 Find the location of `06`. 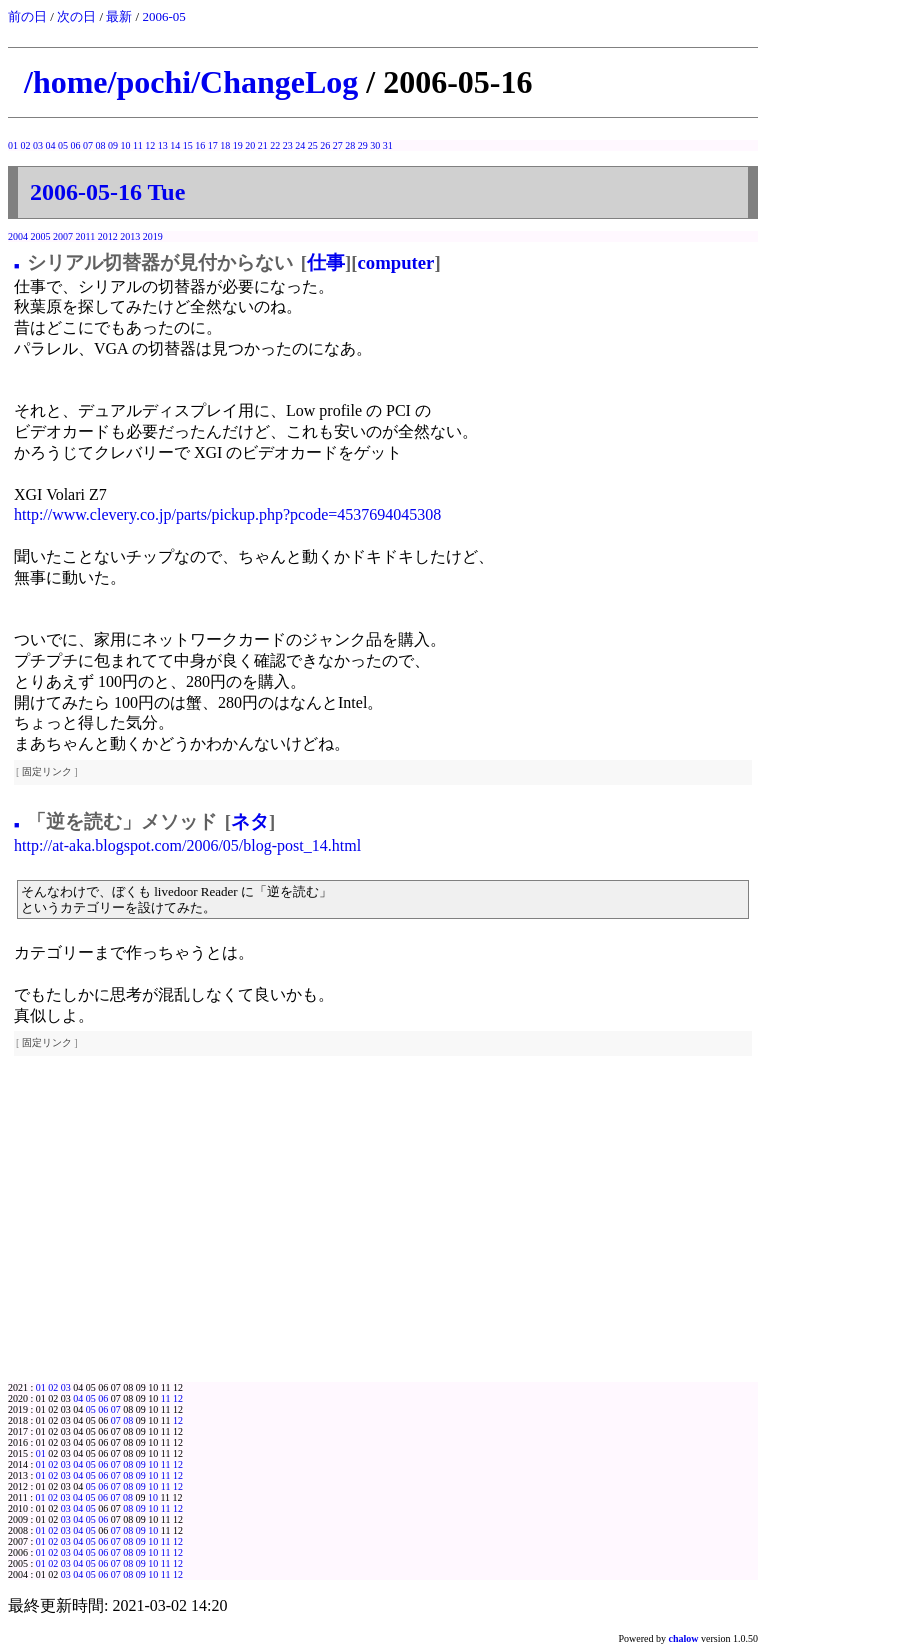

06 is located at coordinates (76, 145).